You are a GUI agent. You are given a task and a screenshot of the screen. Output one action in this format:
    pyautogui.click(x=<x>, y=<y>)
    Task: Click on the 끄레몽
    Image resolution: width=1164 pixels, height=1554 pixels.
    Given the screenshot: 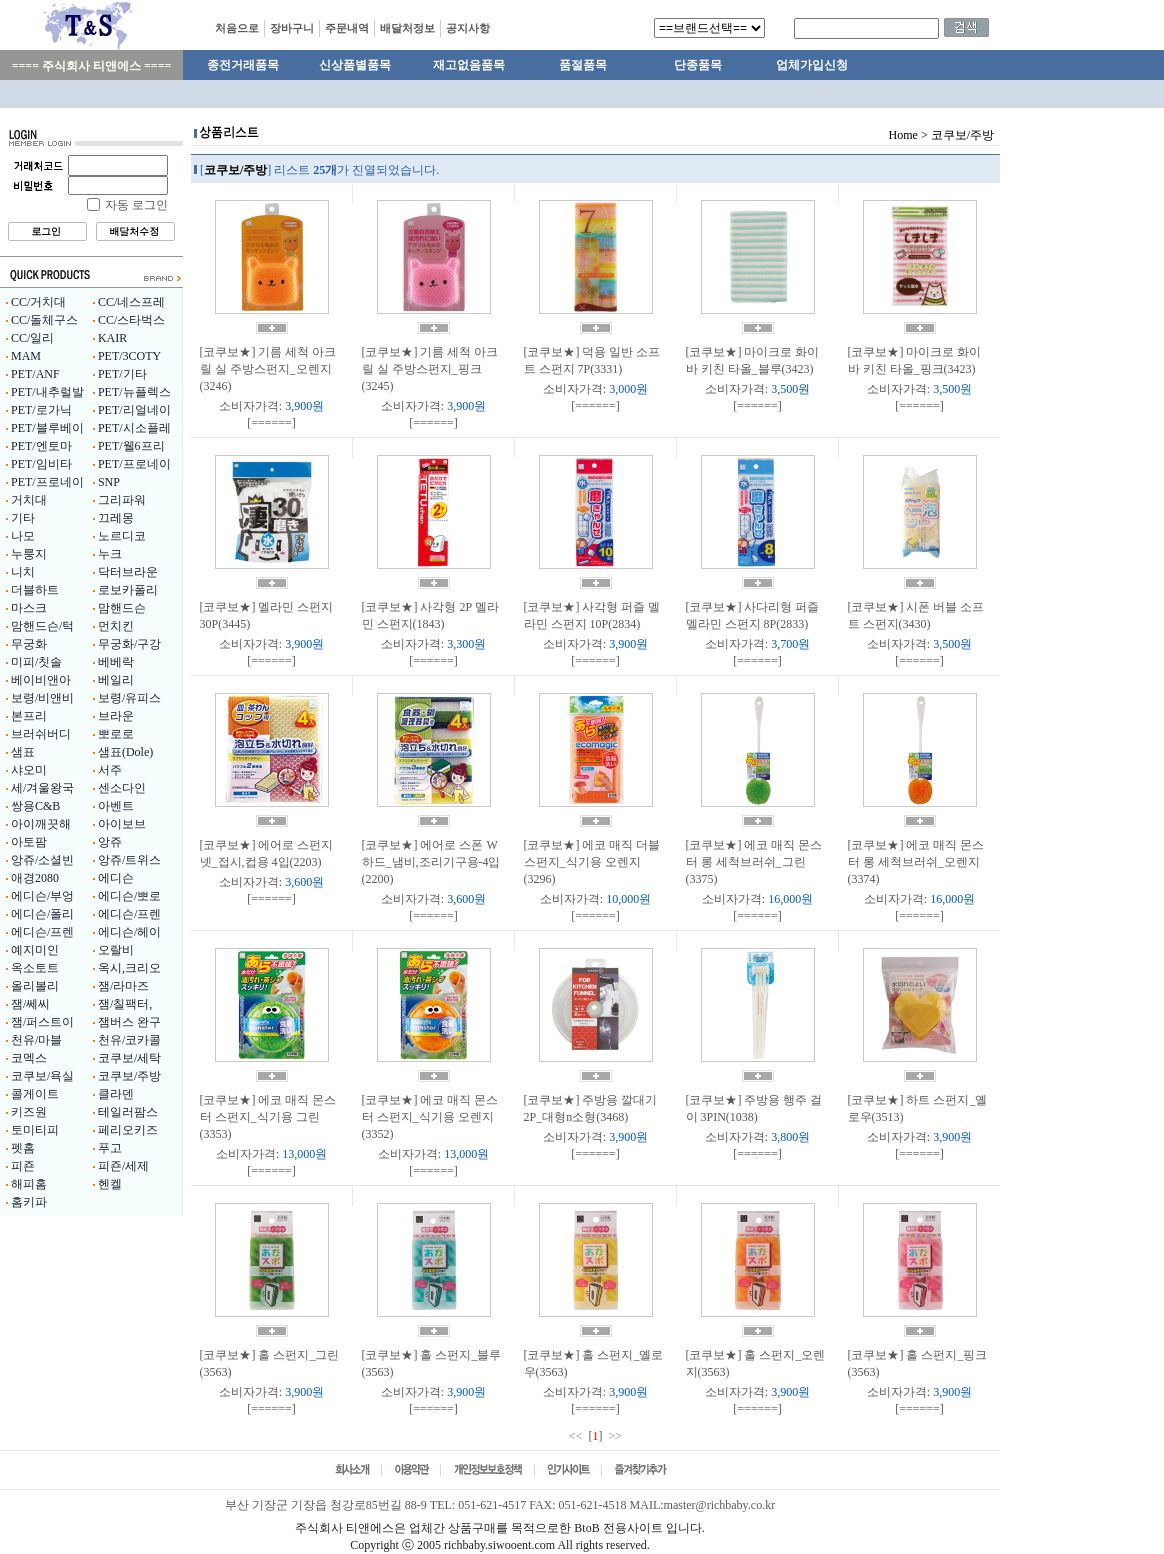 What is the action you would take?
    pyautogui.click(x=116, y=518)
    